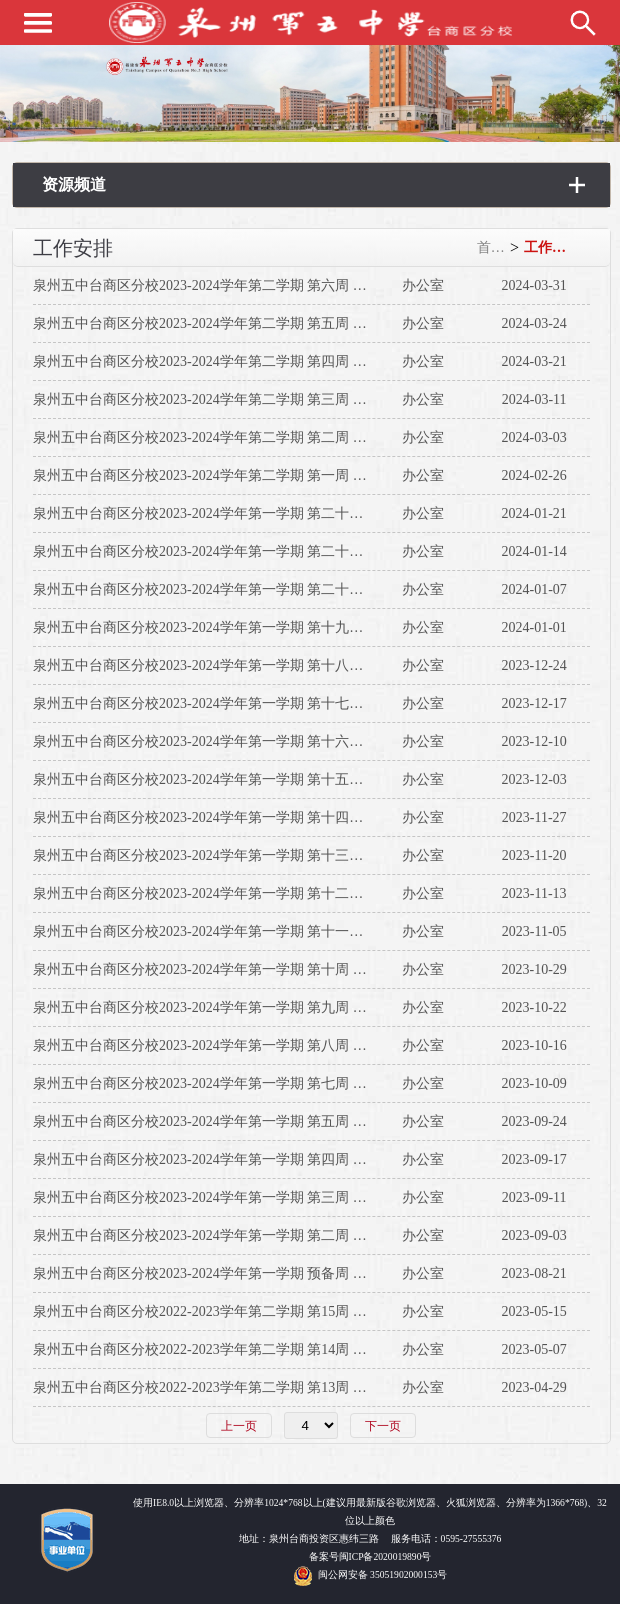 The width and height of the screenshot is (620, 1604). Describe the element at coordinates (228, 589) in the screenshot. I see `泉州五中台商区分校2023-2024学年第一学期 第二十周 工作安排` at that location.